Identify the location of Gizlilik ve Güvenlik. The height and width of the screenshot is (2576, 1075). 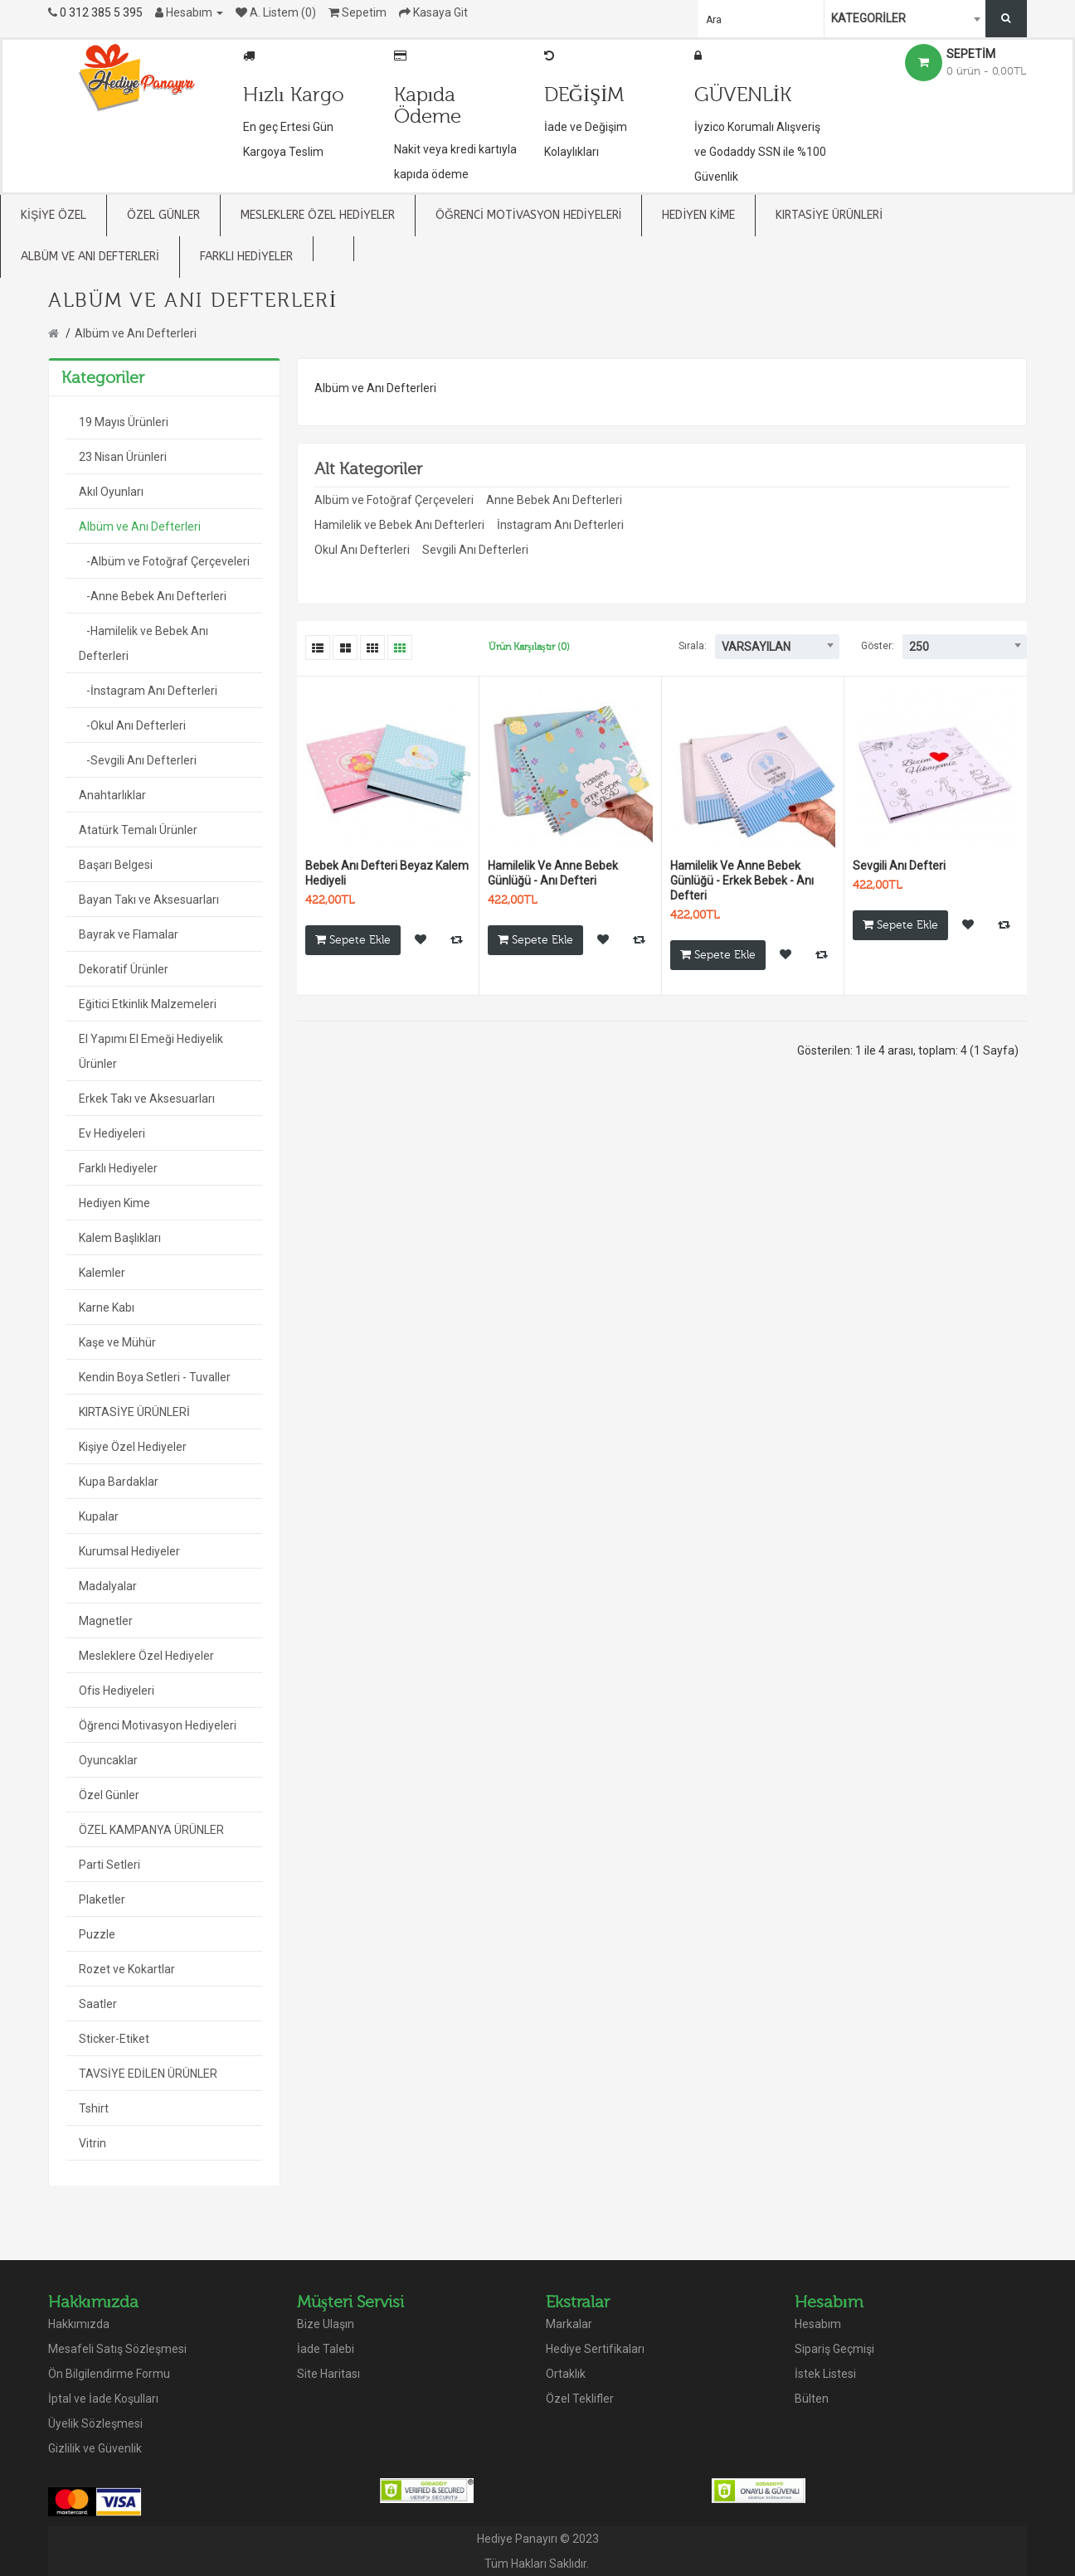
(95, 2448).